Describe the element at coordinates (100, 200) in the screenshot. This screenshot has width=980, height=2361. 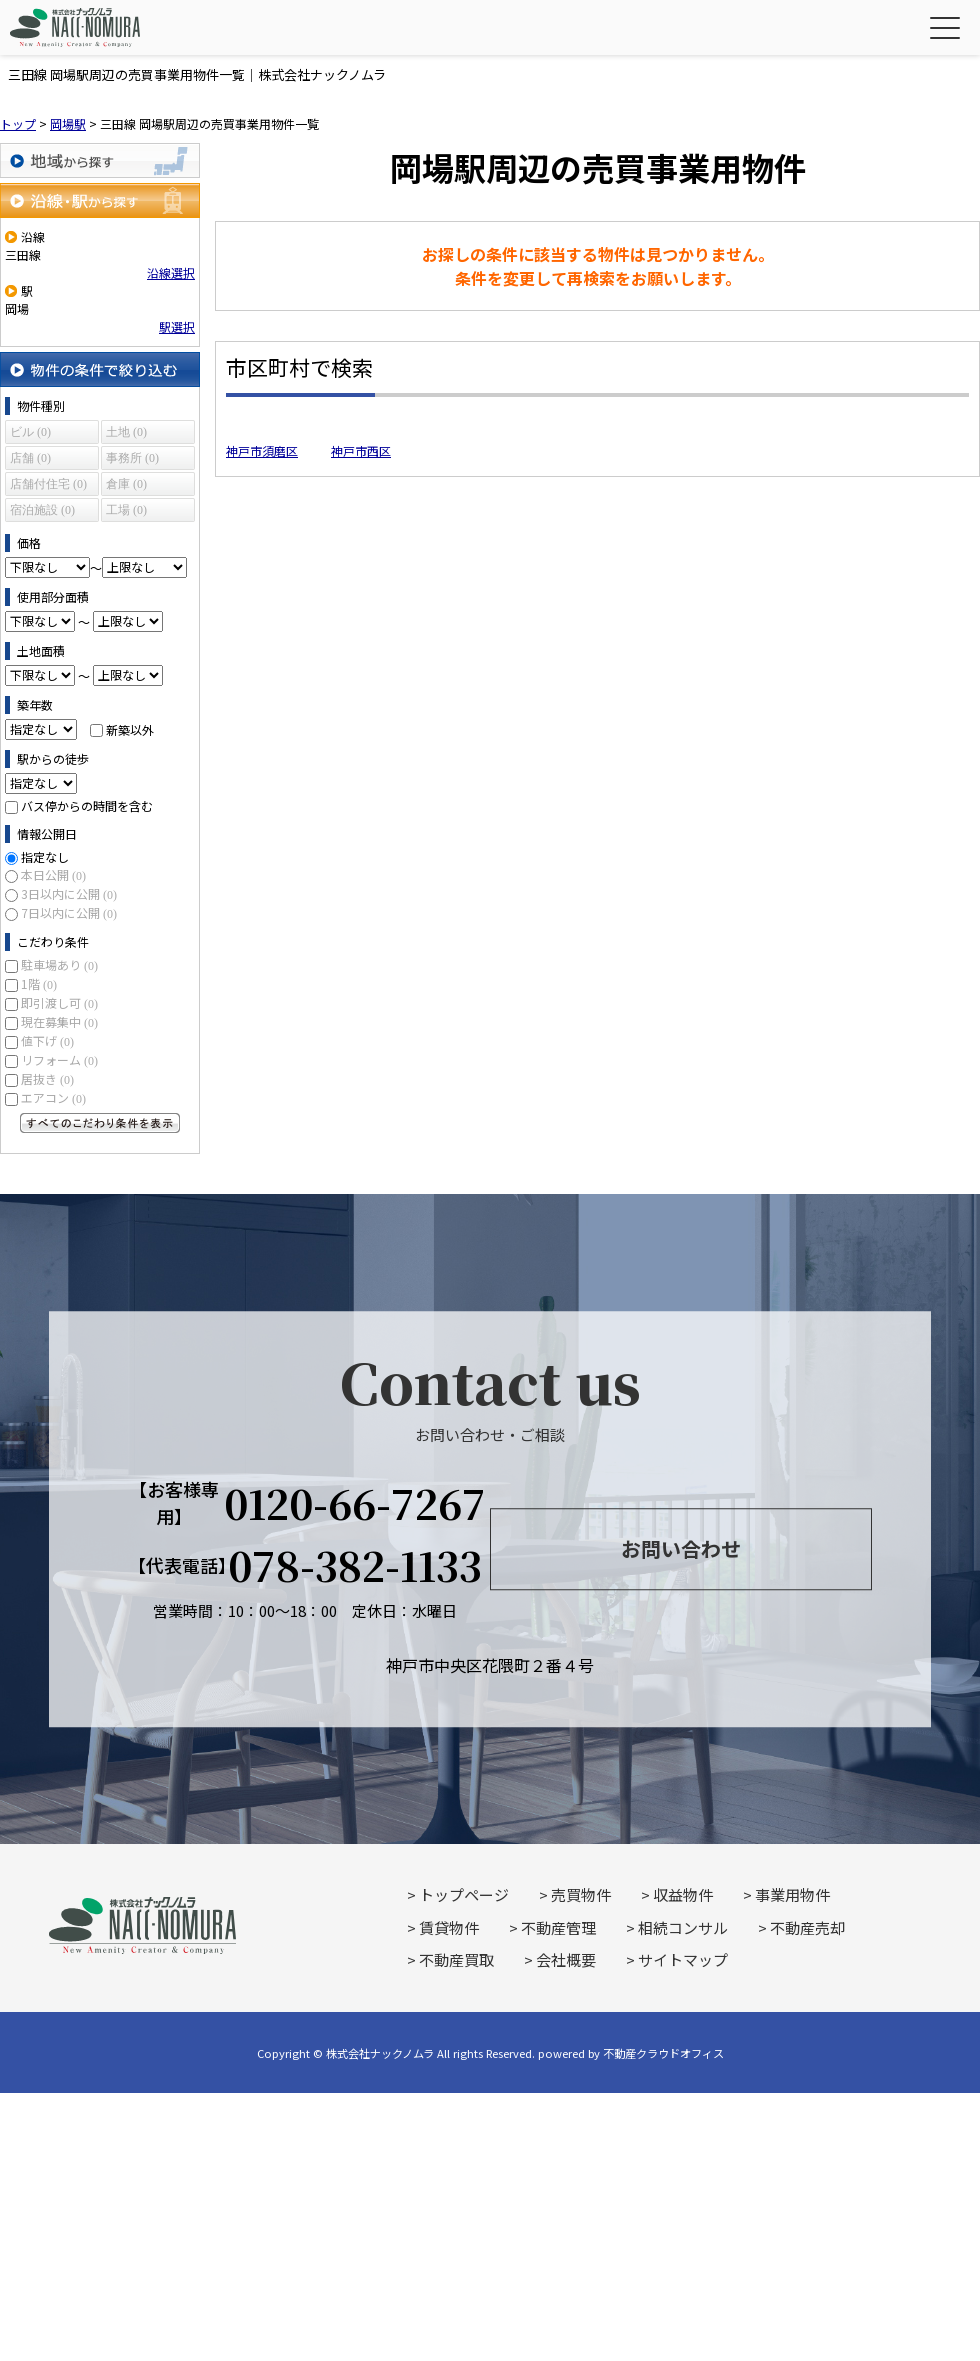
I see `沿線・駅から探す` at that location.